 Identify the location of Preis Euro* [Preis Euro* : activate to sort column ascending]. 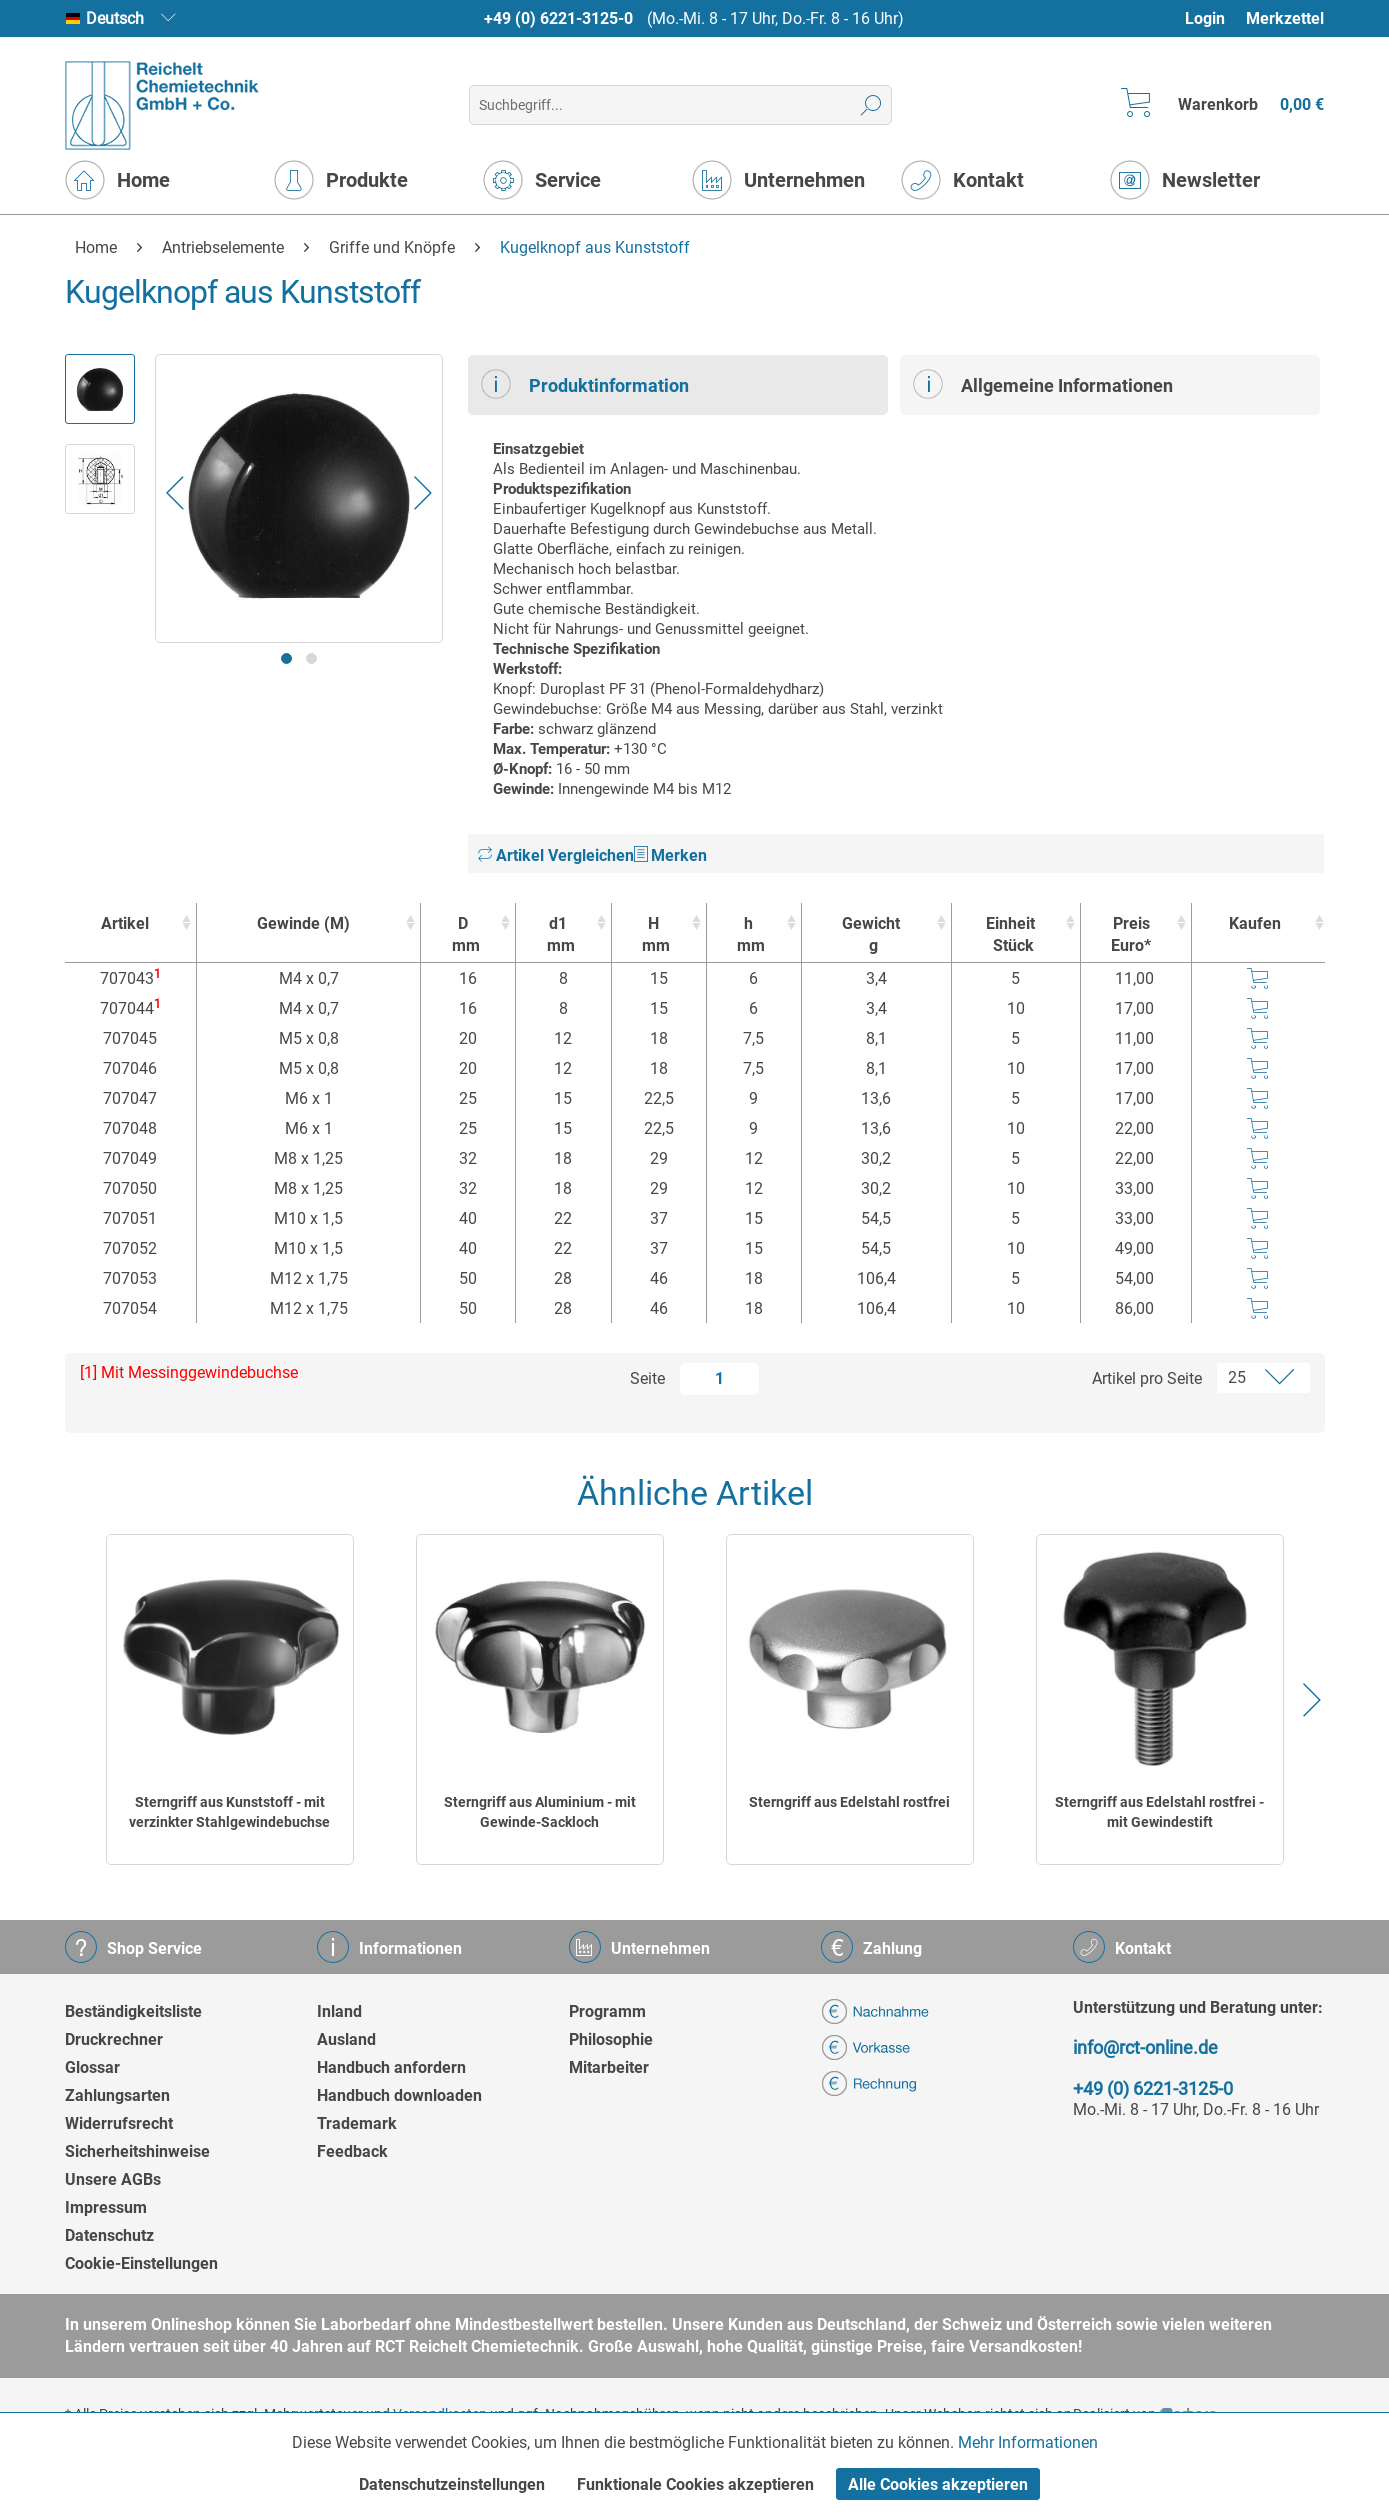
(1131, 934).